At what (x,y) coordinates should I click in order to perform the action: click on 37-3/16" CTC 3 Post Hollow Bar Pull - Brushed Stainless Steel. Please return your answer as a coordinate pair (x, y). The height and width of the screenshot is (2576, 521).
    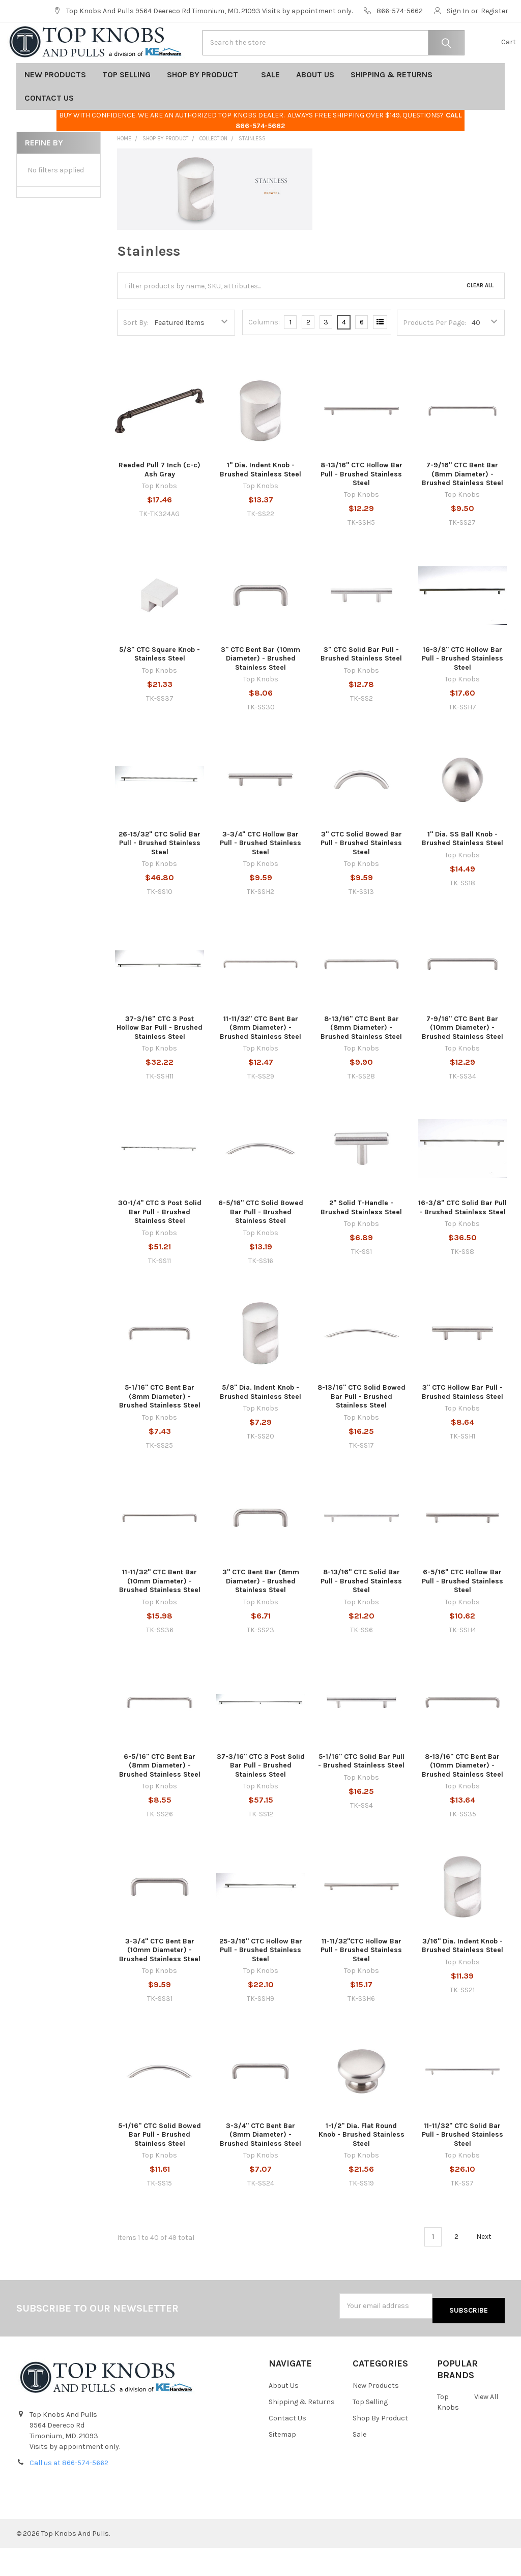
    Looking at the image, I should click on (159, 1060).